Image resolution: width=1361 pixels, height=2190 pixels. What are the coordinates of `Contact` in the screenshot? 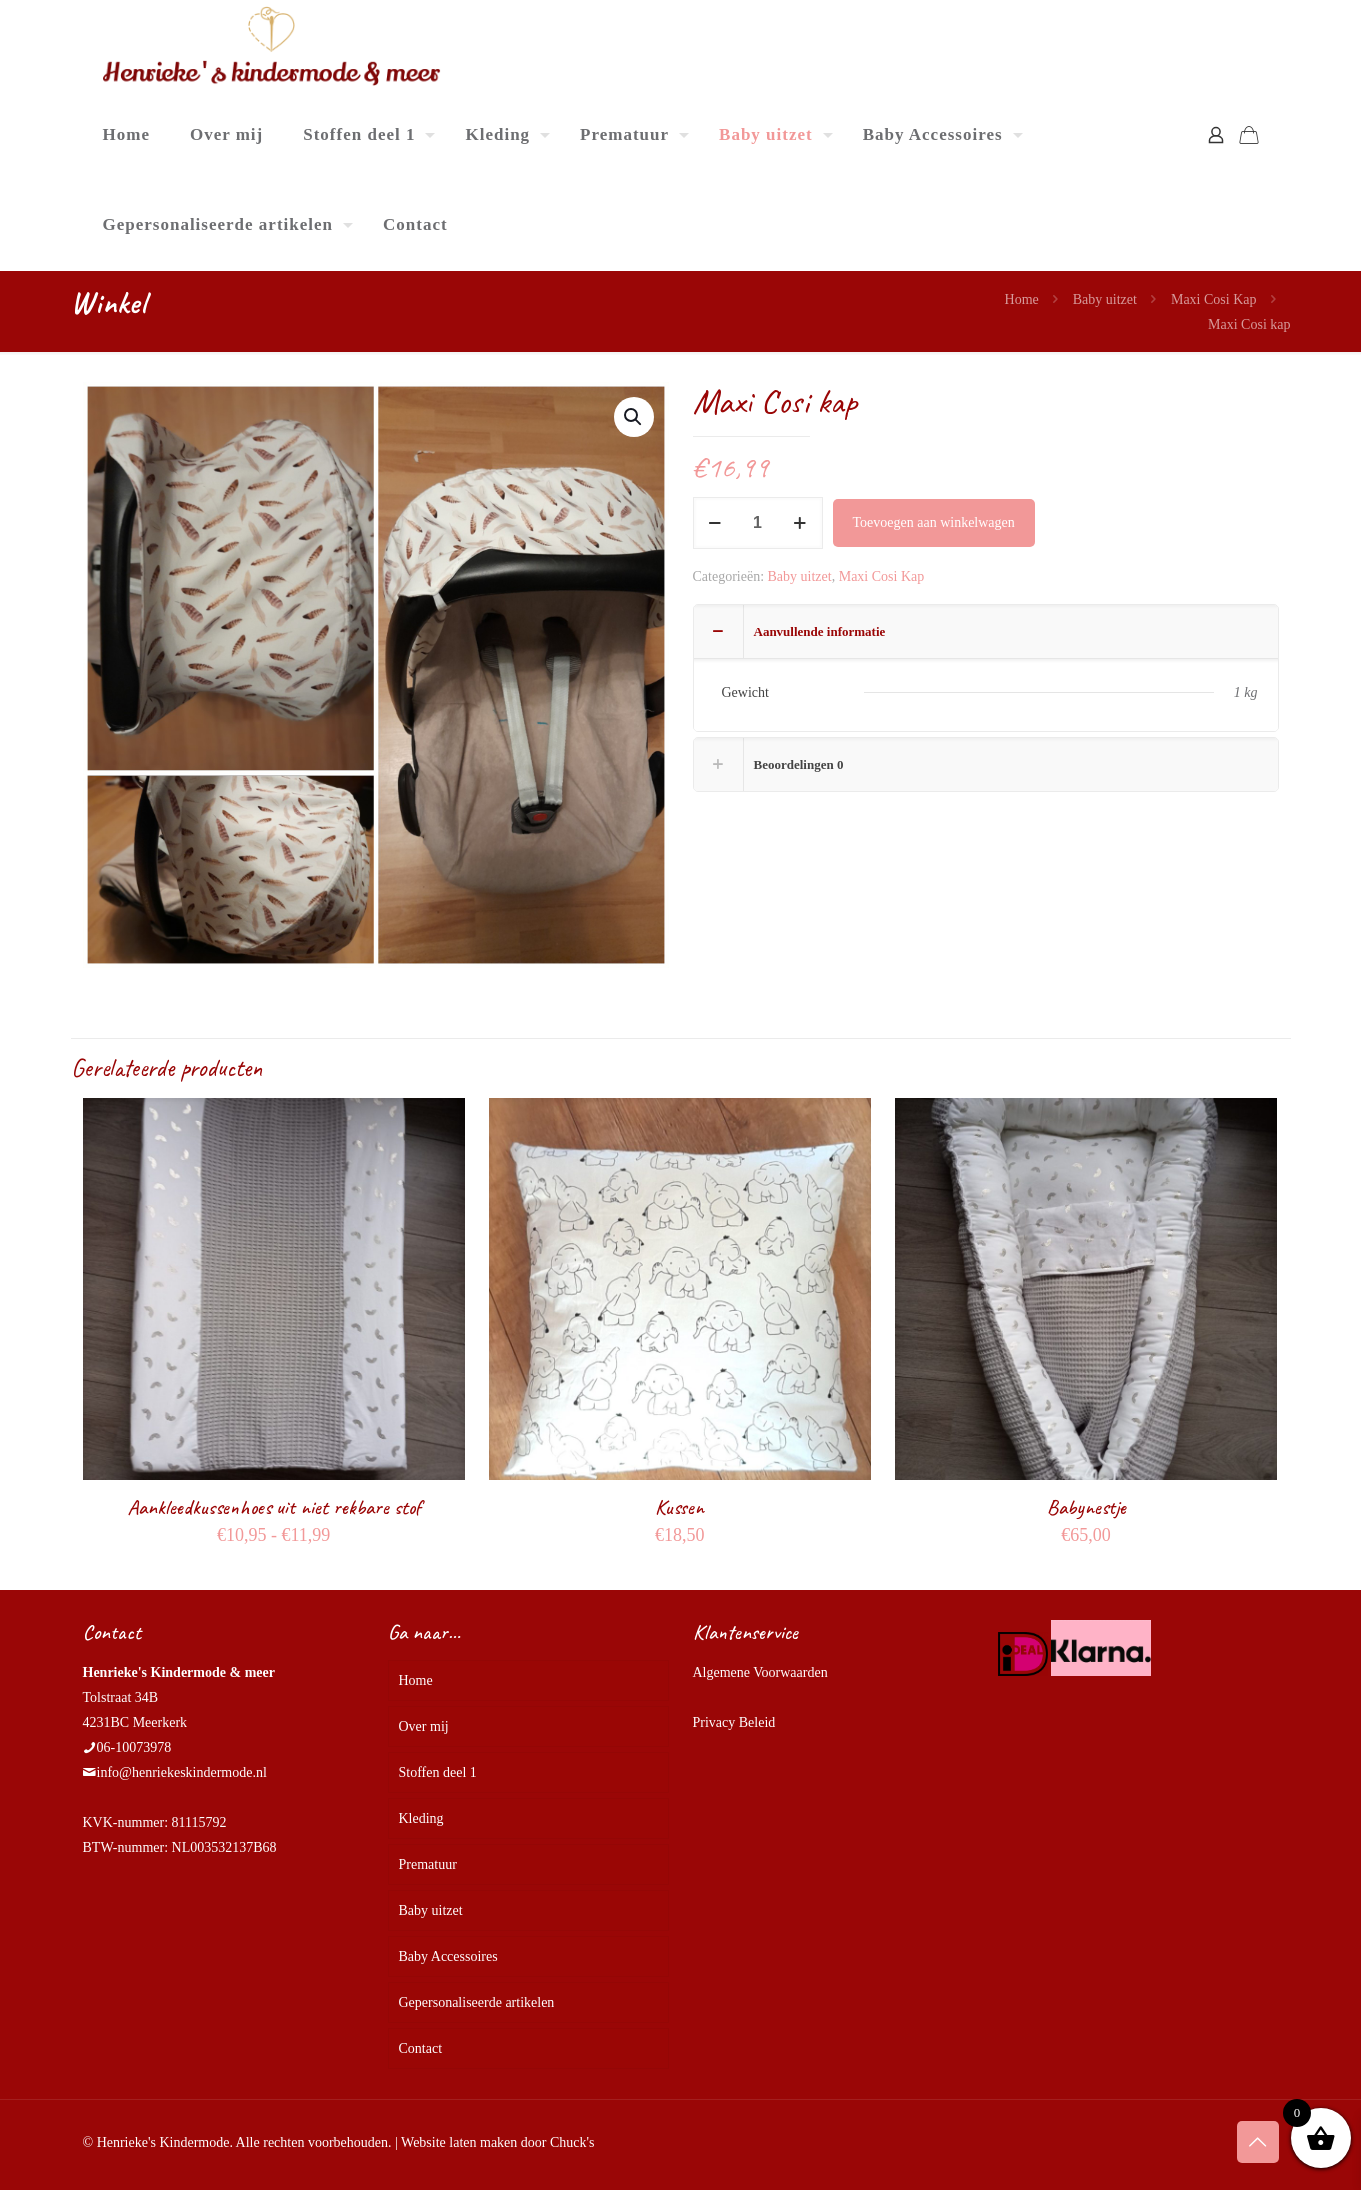 It's located at (421, 2048).